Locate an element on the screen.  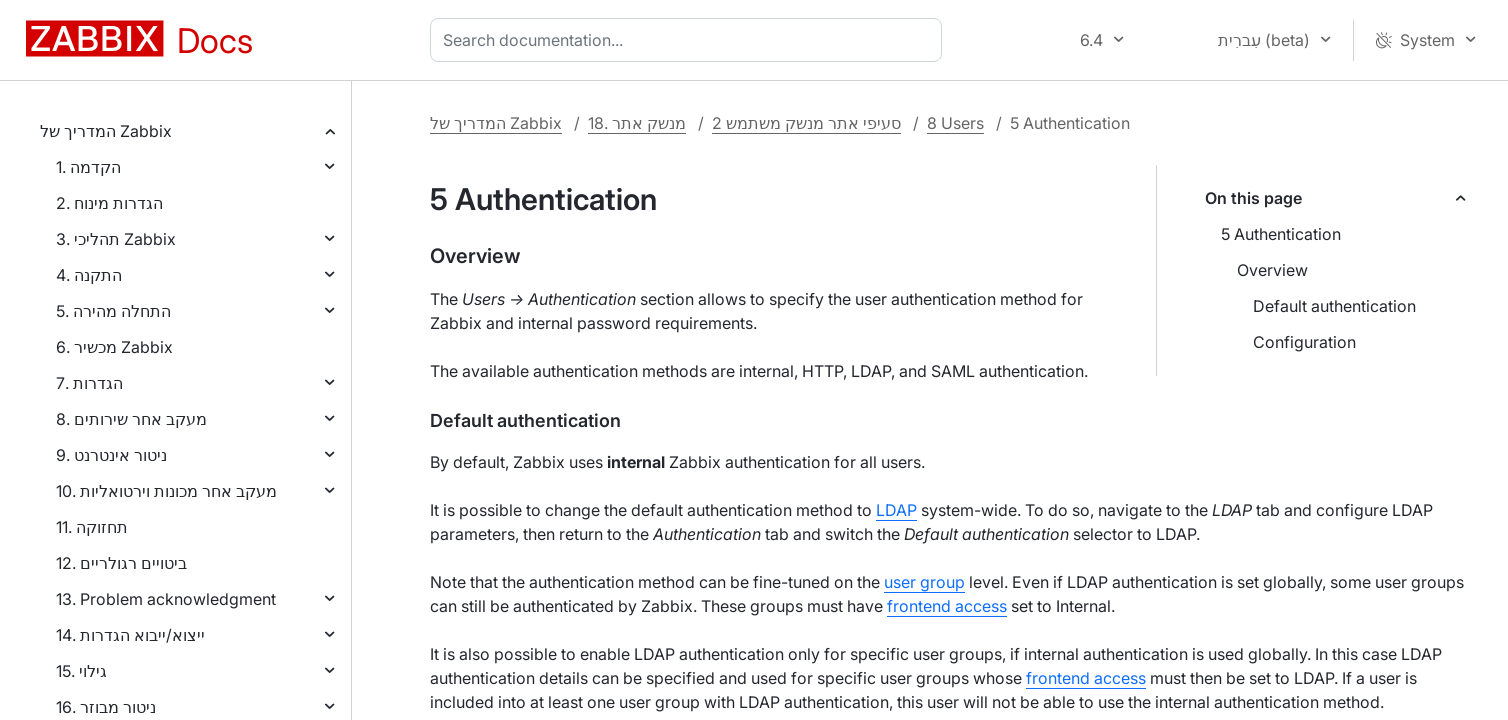
10. מעקב אחר מכונות וירטואליות is located at coordinates (166, 491).